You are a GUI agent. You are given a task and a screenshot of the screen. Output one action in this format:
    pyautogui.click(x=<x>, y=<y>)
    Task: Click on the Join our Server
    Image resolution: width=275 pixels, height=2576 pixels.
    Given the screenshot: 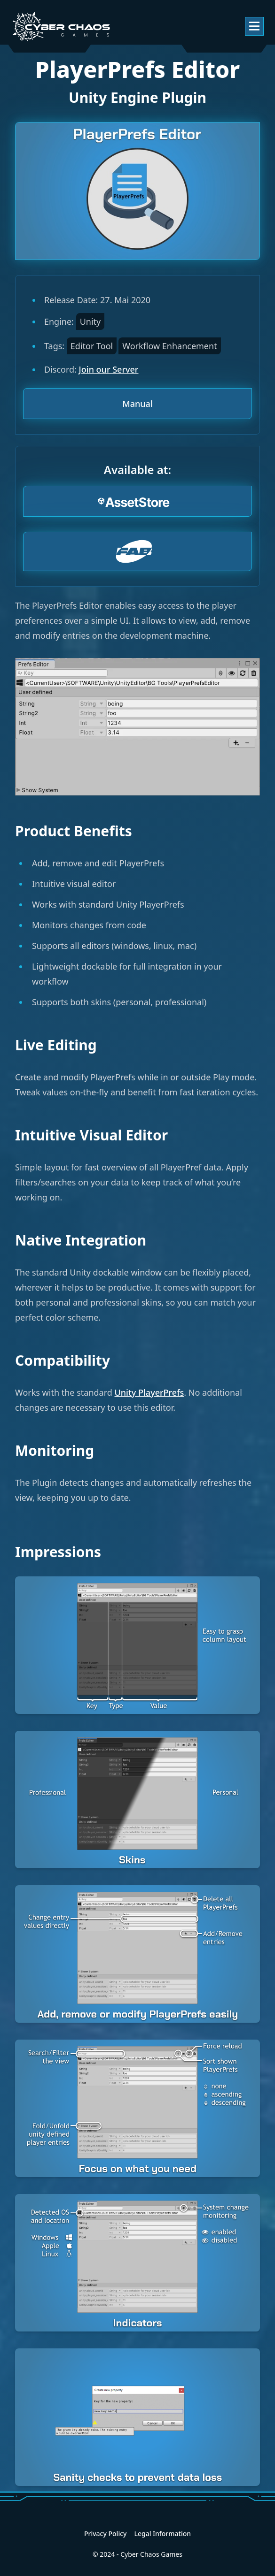 What is the action you would take?
    pyautogui.click(x=109, y=369)
    